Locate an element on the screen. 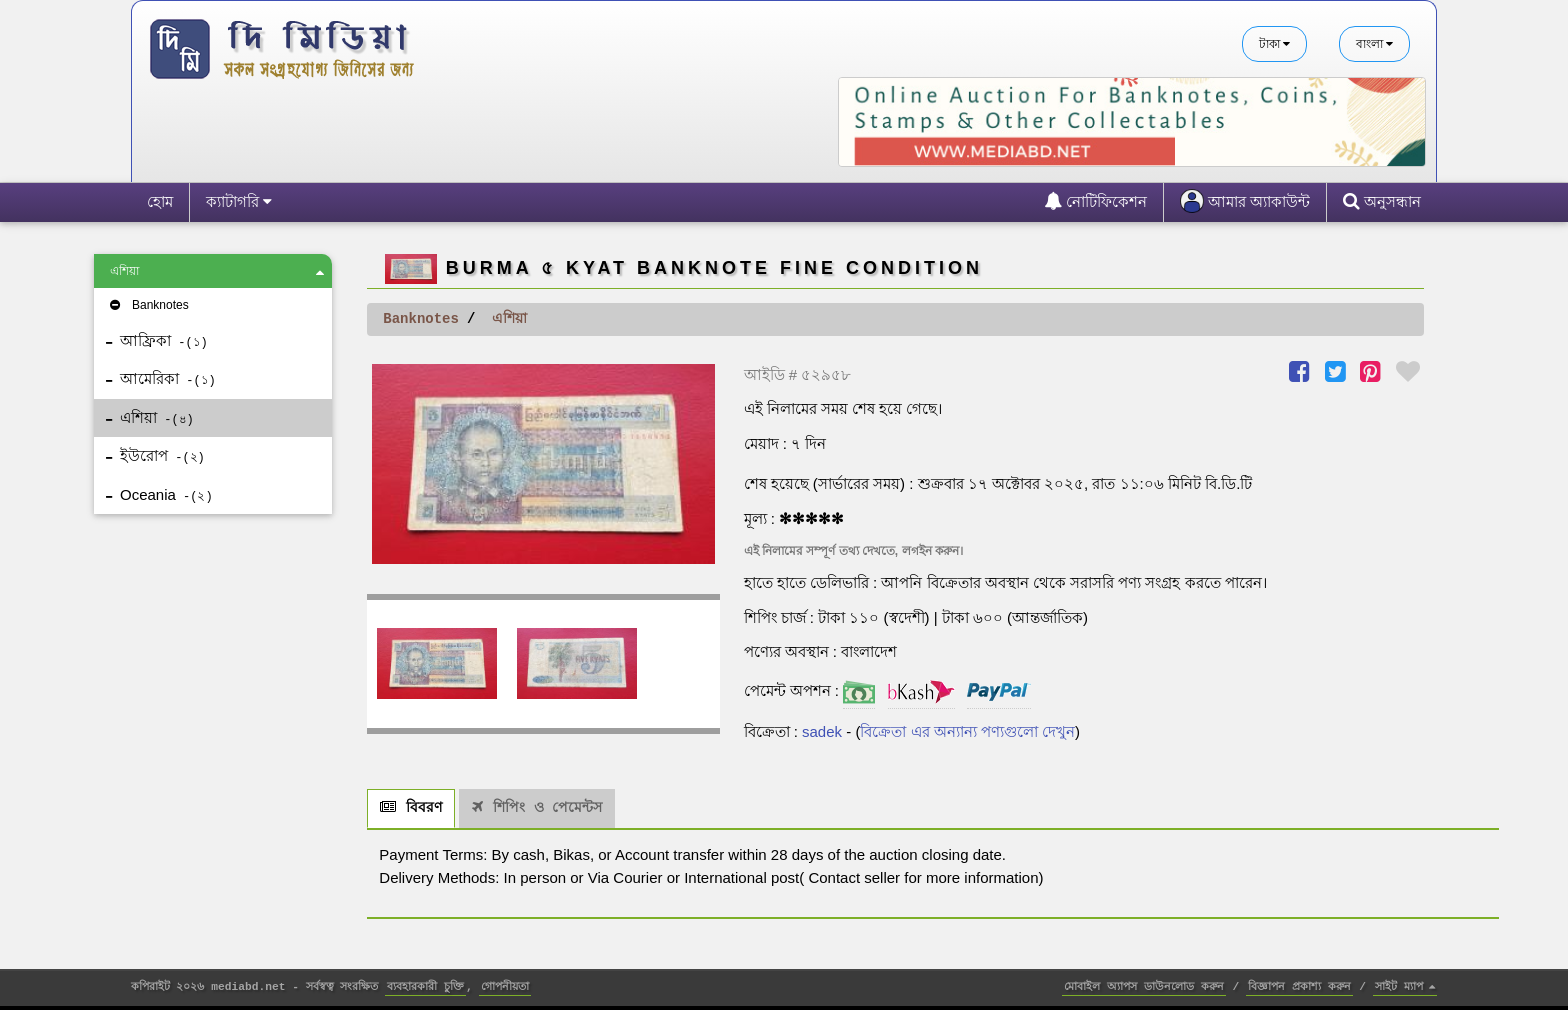 The width and height of the screenshot is (1568, 1010). আমেরিকা is located at coordinates (161, 379).